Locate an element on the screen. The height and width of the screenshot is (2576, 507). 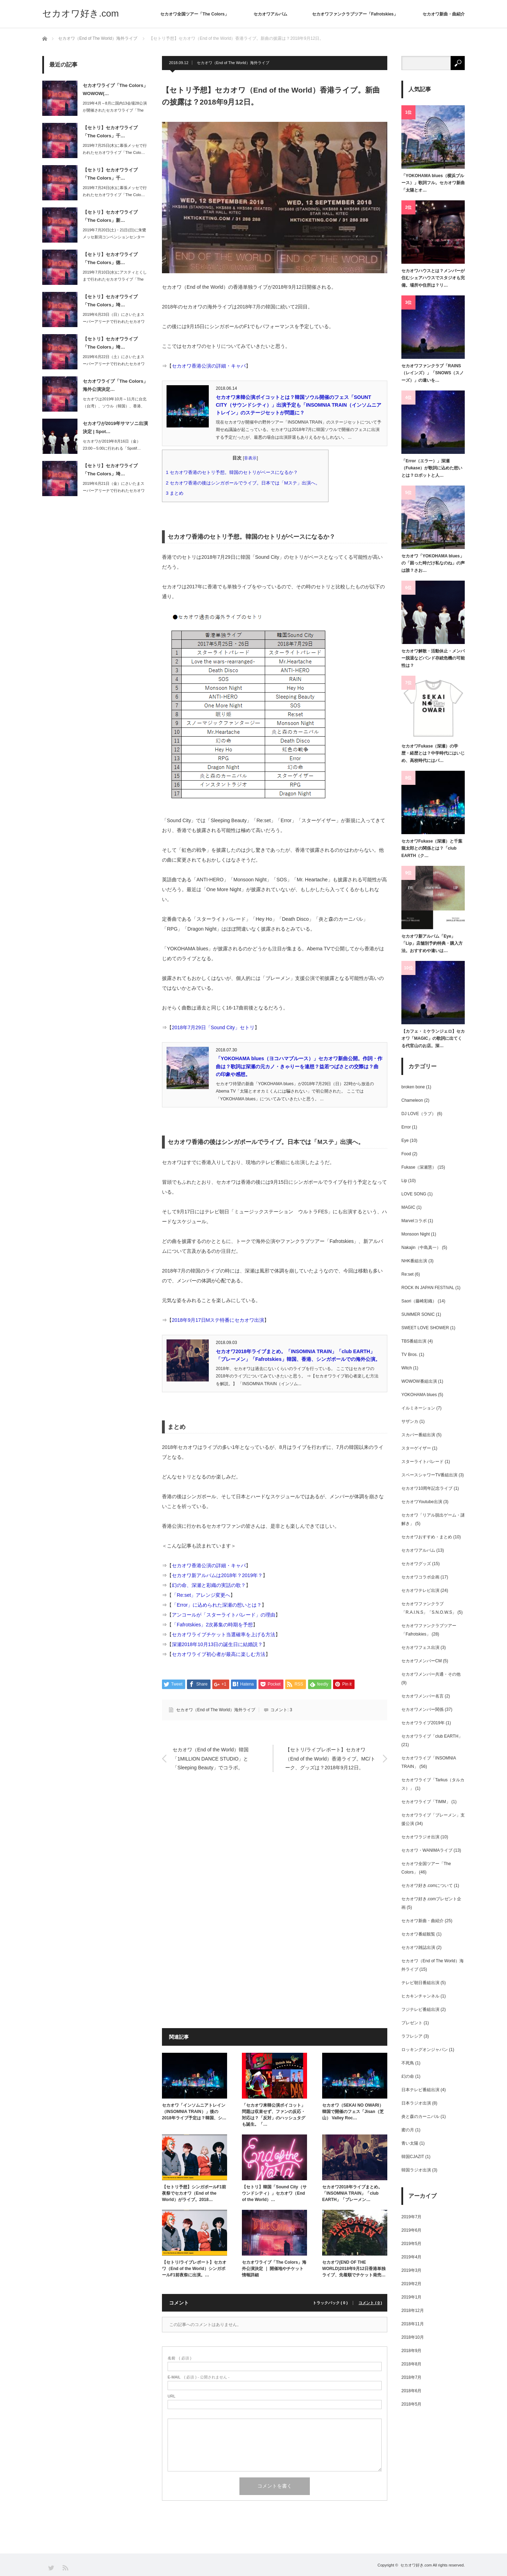
RSS is located at coordinates (65, 2567).